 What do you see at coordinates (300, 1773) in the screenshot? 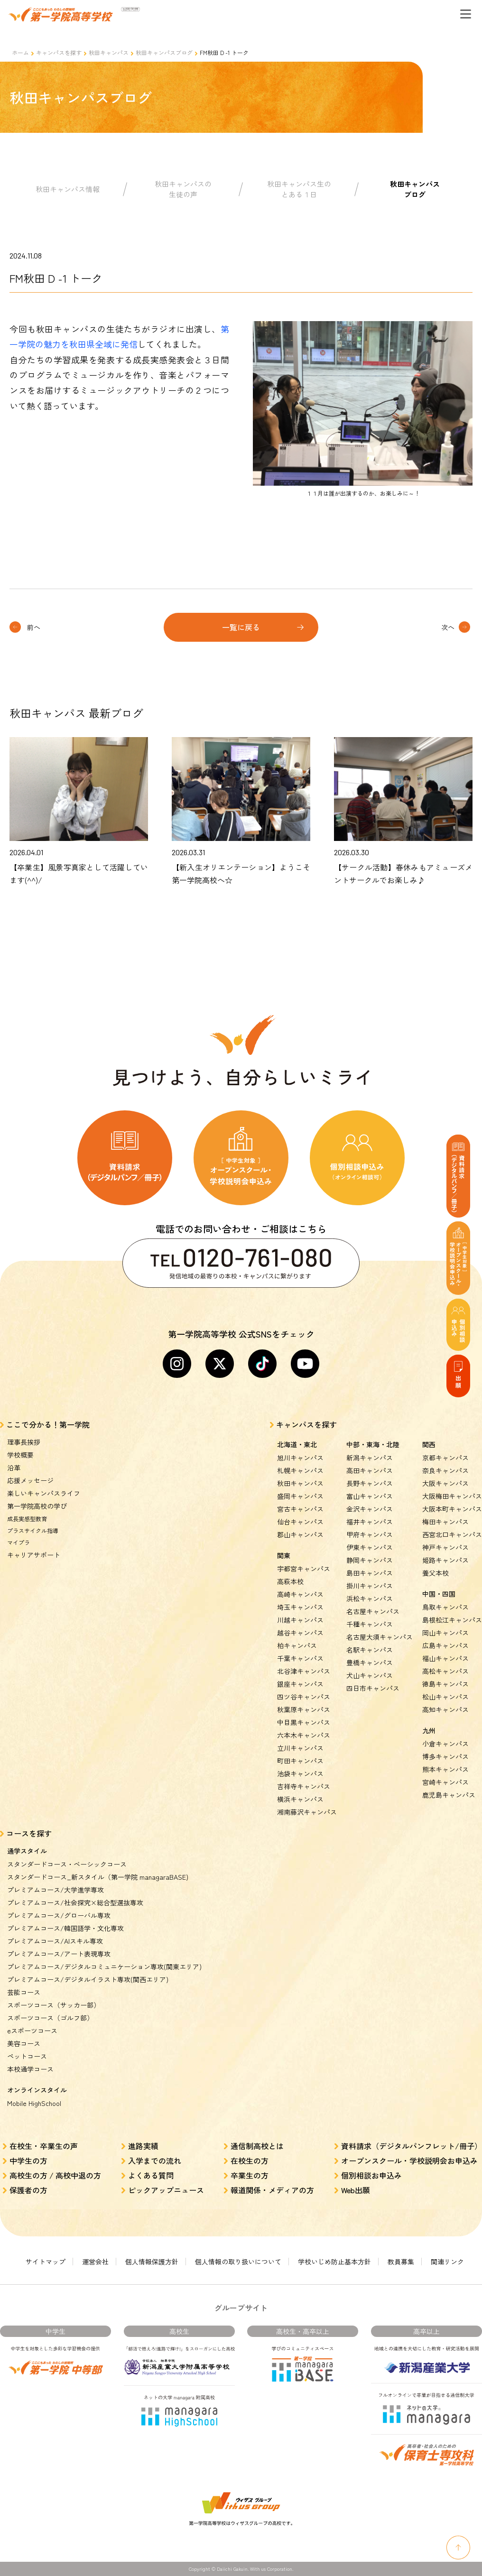
I see `池袋キャンパス` at bounding box center [300, 1773].